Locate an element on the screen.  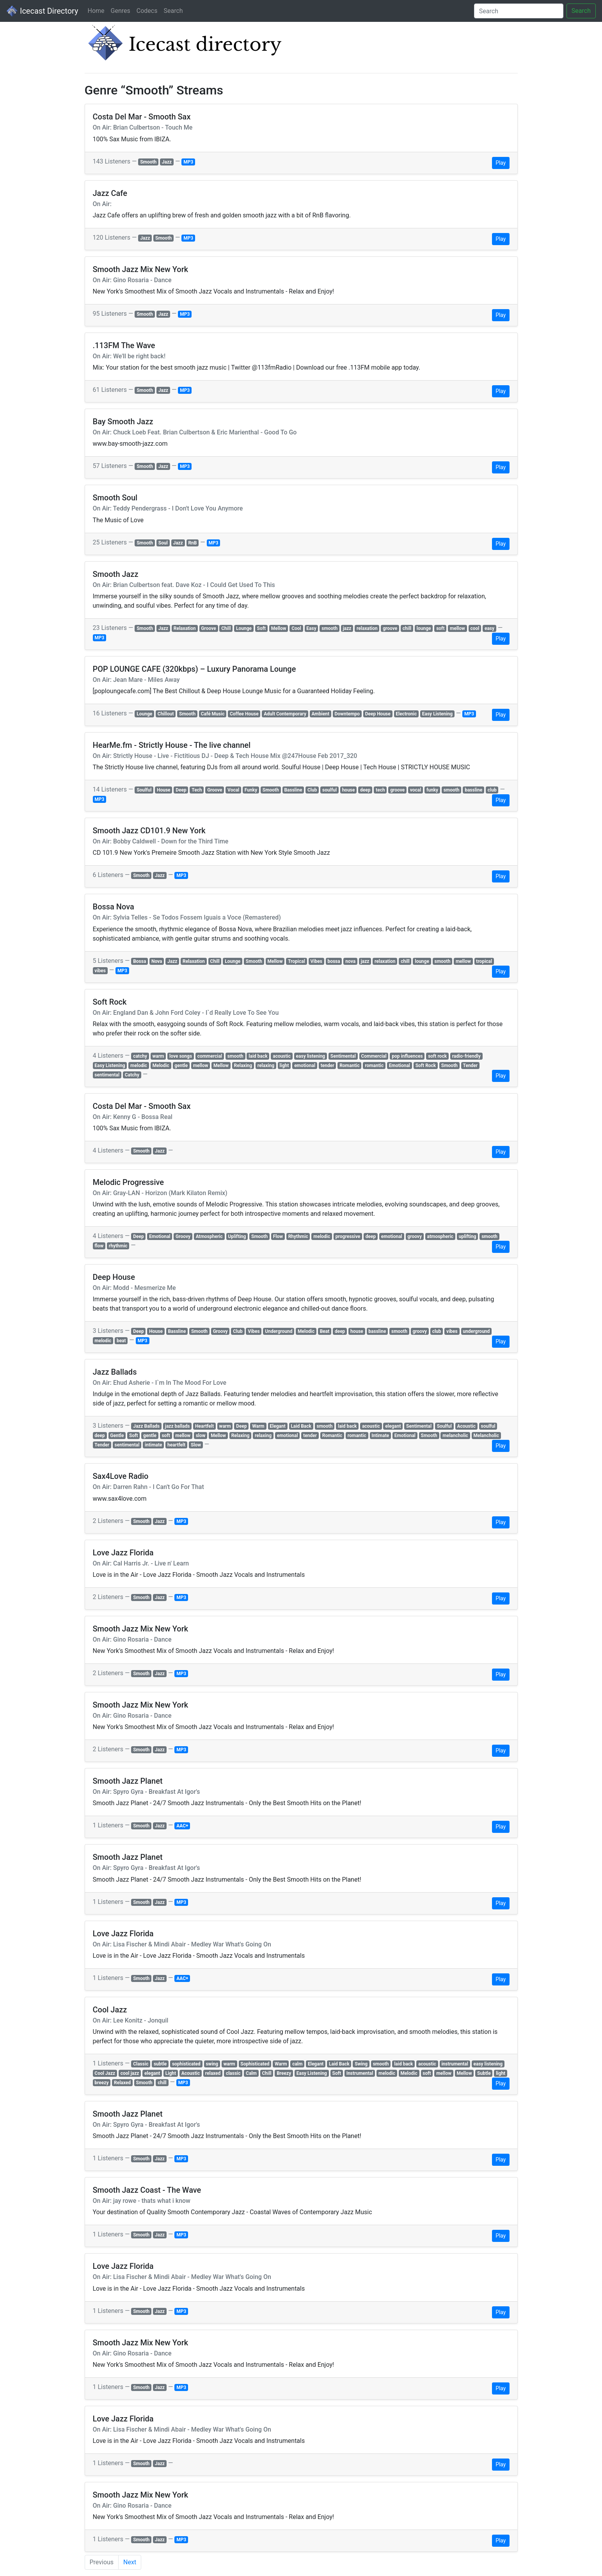
Home is located at coordinates (95, 10).